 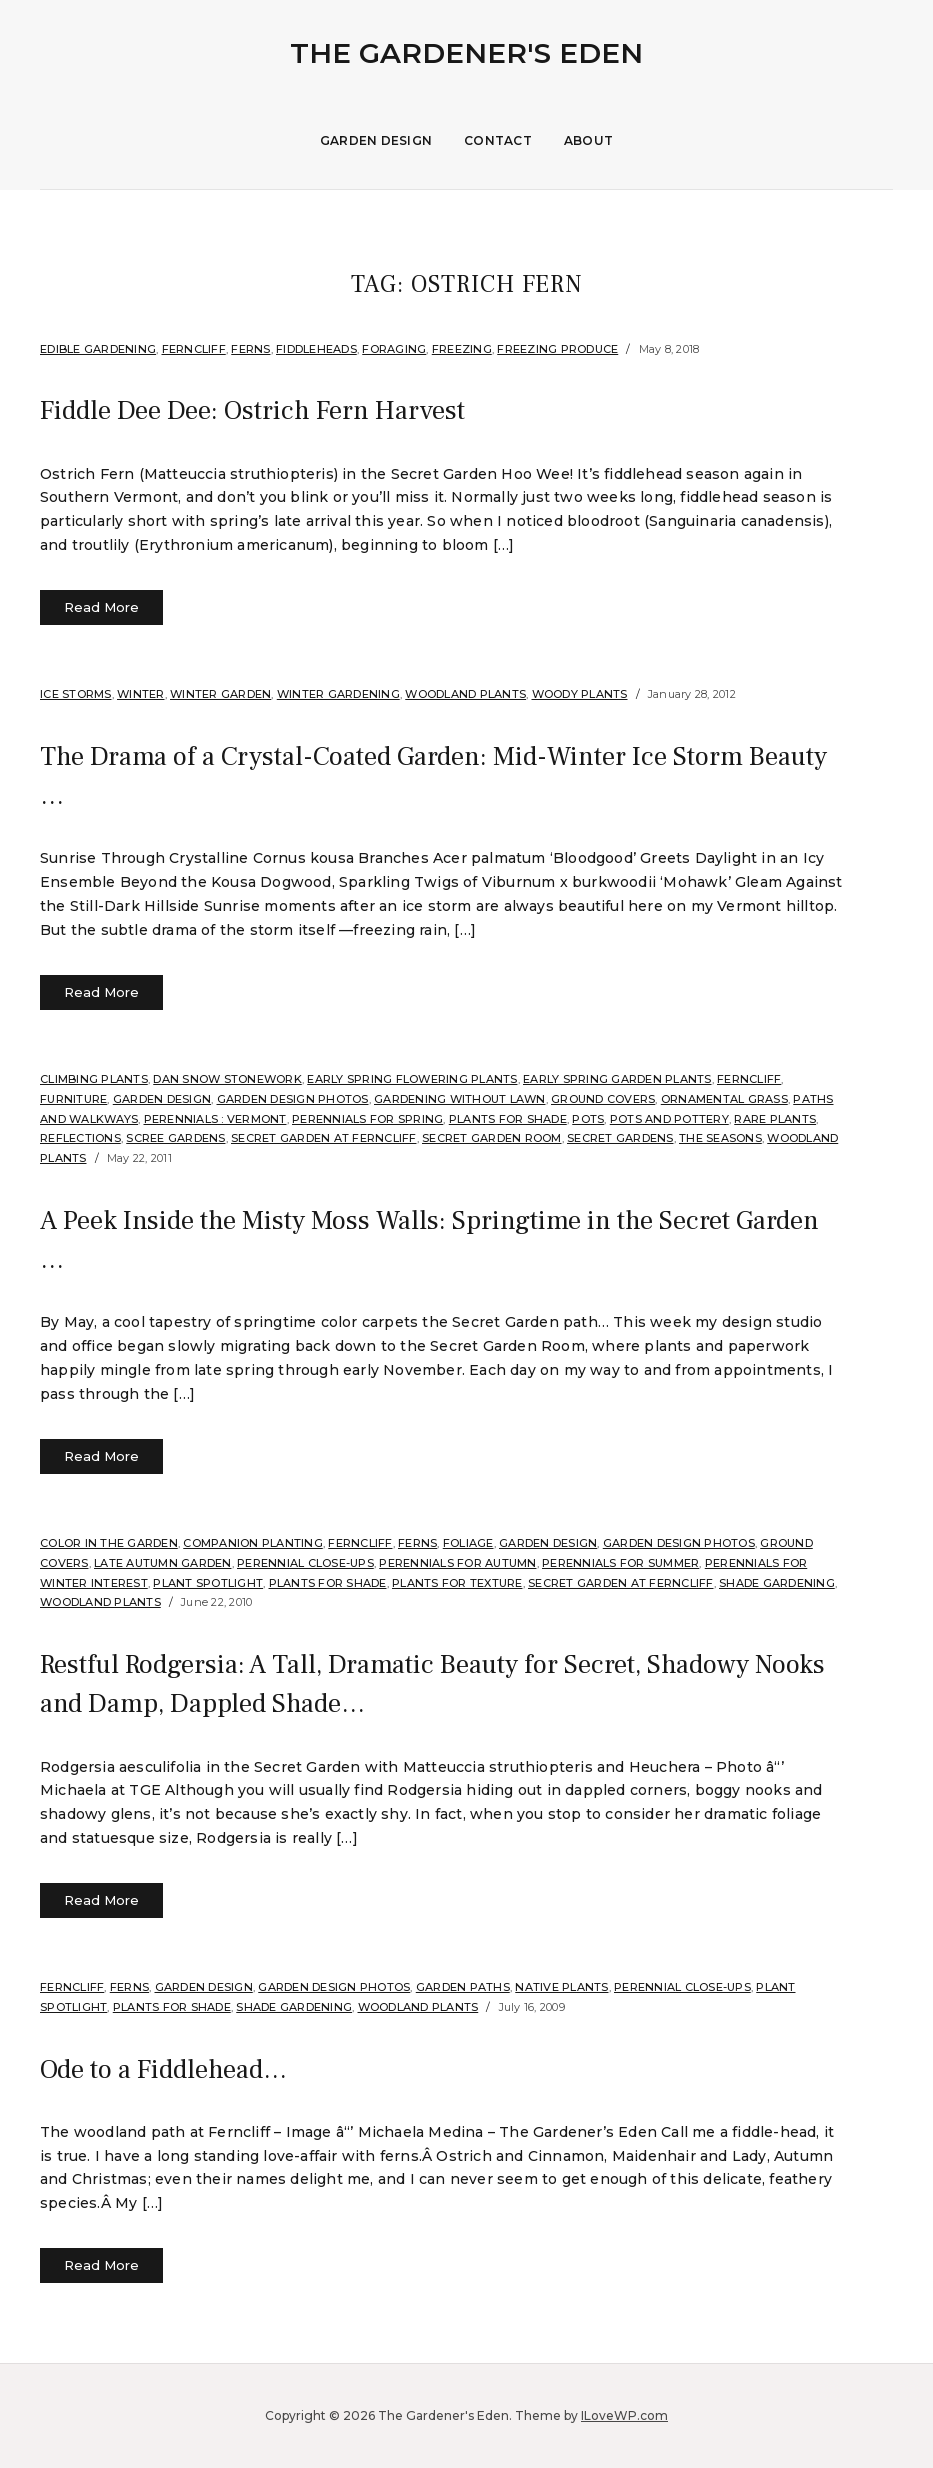 What do you see at coordinates (163, 1563) in the screenshot?
I see `Late Autumn Garden` at bounding box center [163, 1563].